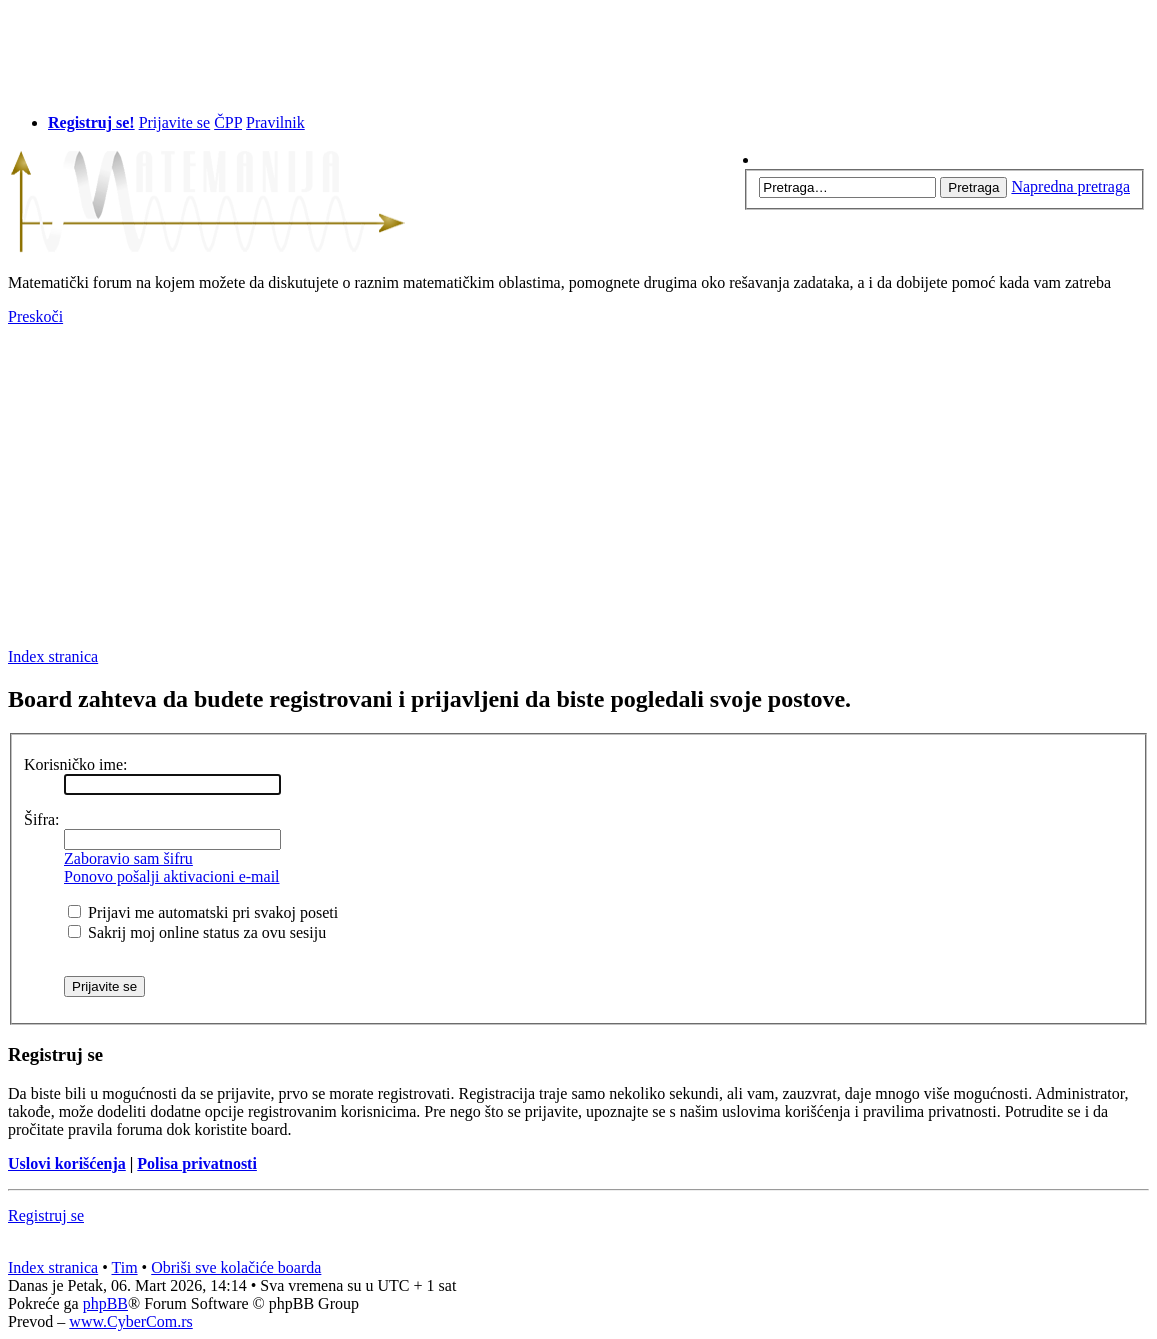 The height and width of the screenshot is (1339, 1157). What do you see at coordinates (175, 122) in the screenshot?
I see `Prijavite se` at bounding box center [175, 122].